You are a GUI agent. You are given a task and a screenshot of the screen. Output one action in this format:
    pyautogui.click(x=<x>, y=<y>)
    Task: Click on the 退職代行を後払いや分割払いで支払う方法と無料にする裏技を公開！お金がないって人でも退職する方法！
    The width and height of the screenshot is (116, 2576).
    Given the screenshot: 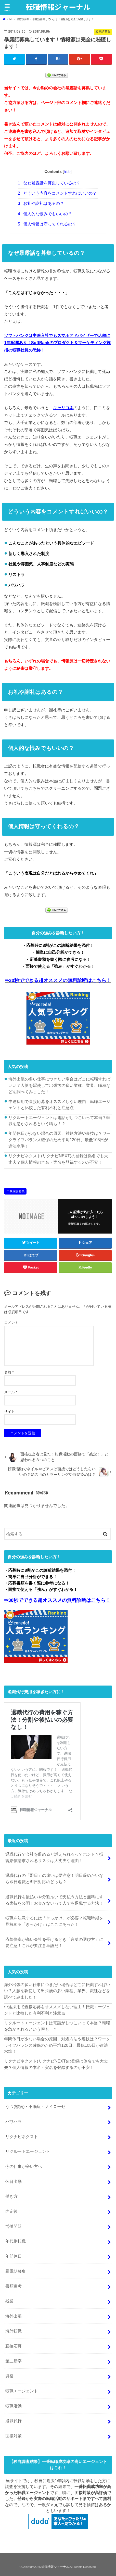 What is the action you would take?
    pyautogui.click(x=54, y=1899)
    